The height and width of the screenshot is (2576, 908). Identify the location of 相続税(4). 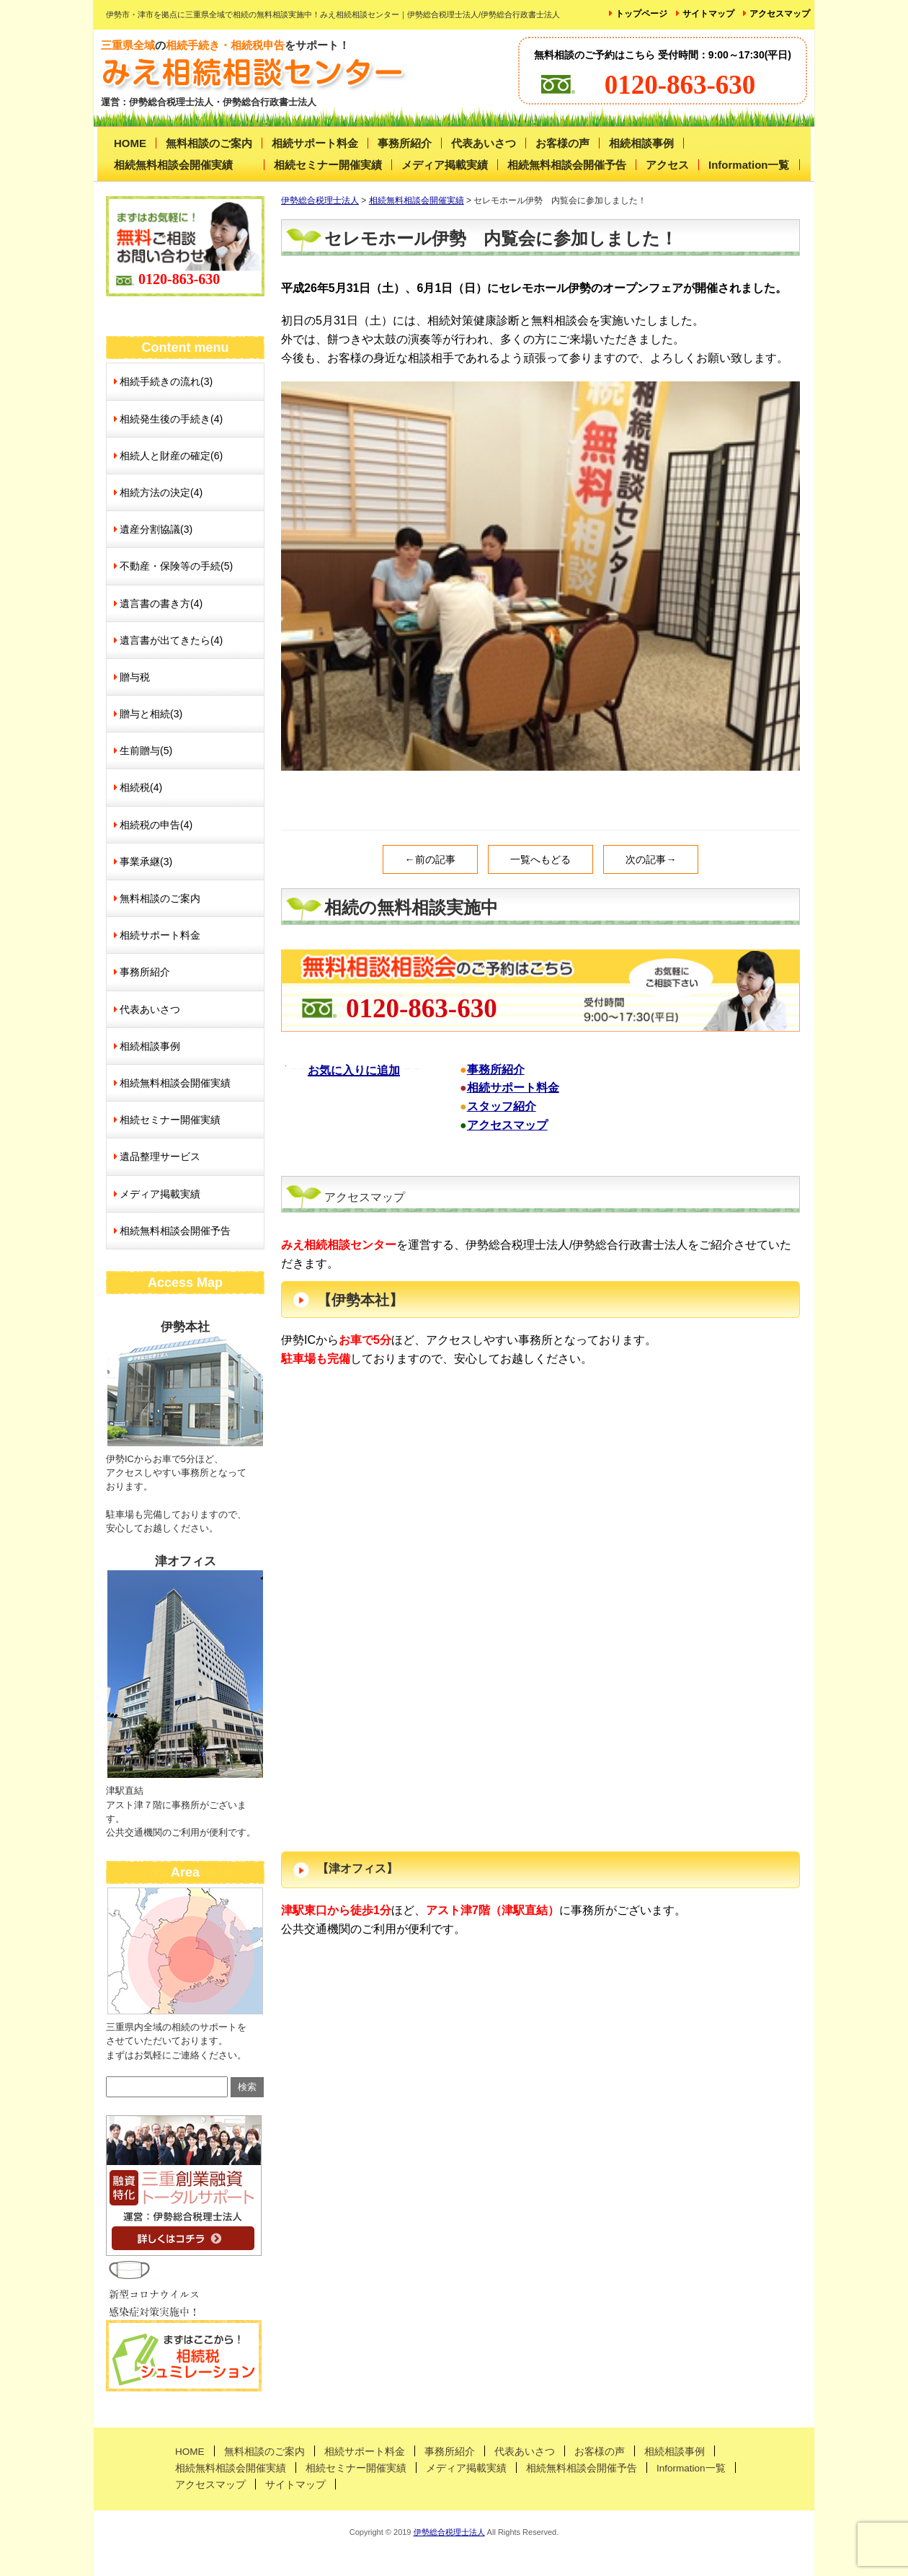
(141, 787).